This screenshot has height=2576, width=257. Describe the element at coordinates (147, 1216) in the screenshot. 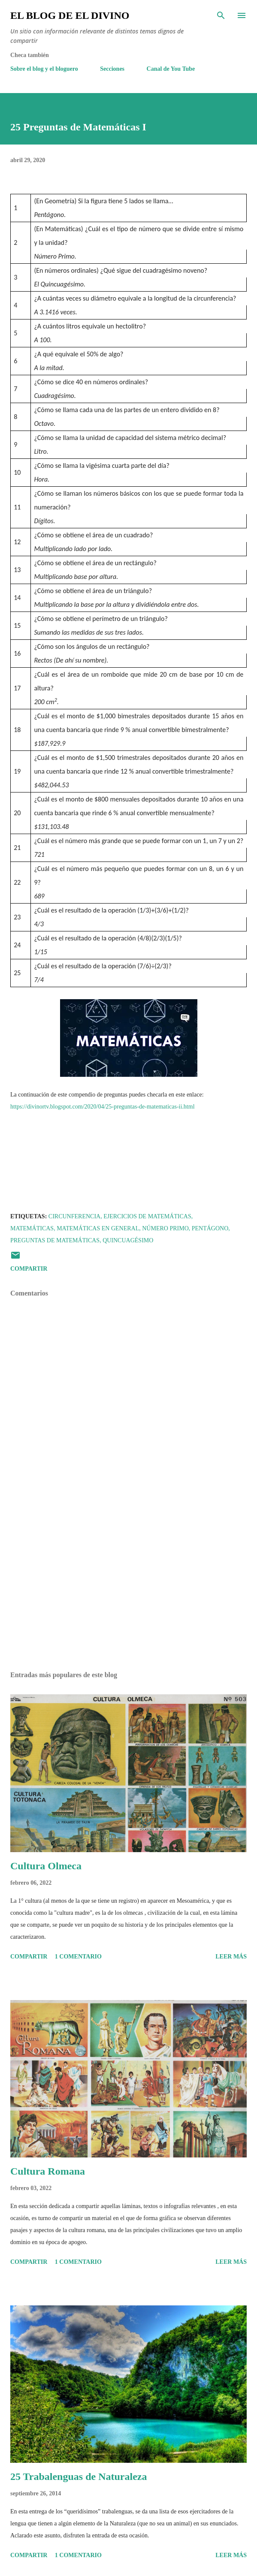

I see `Ejercicios de Matemáticas` at that location.